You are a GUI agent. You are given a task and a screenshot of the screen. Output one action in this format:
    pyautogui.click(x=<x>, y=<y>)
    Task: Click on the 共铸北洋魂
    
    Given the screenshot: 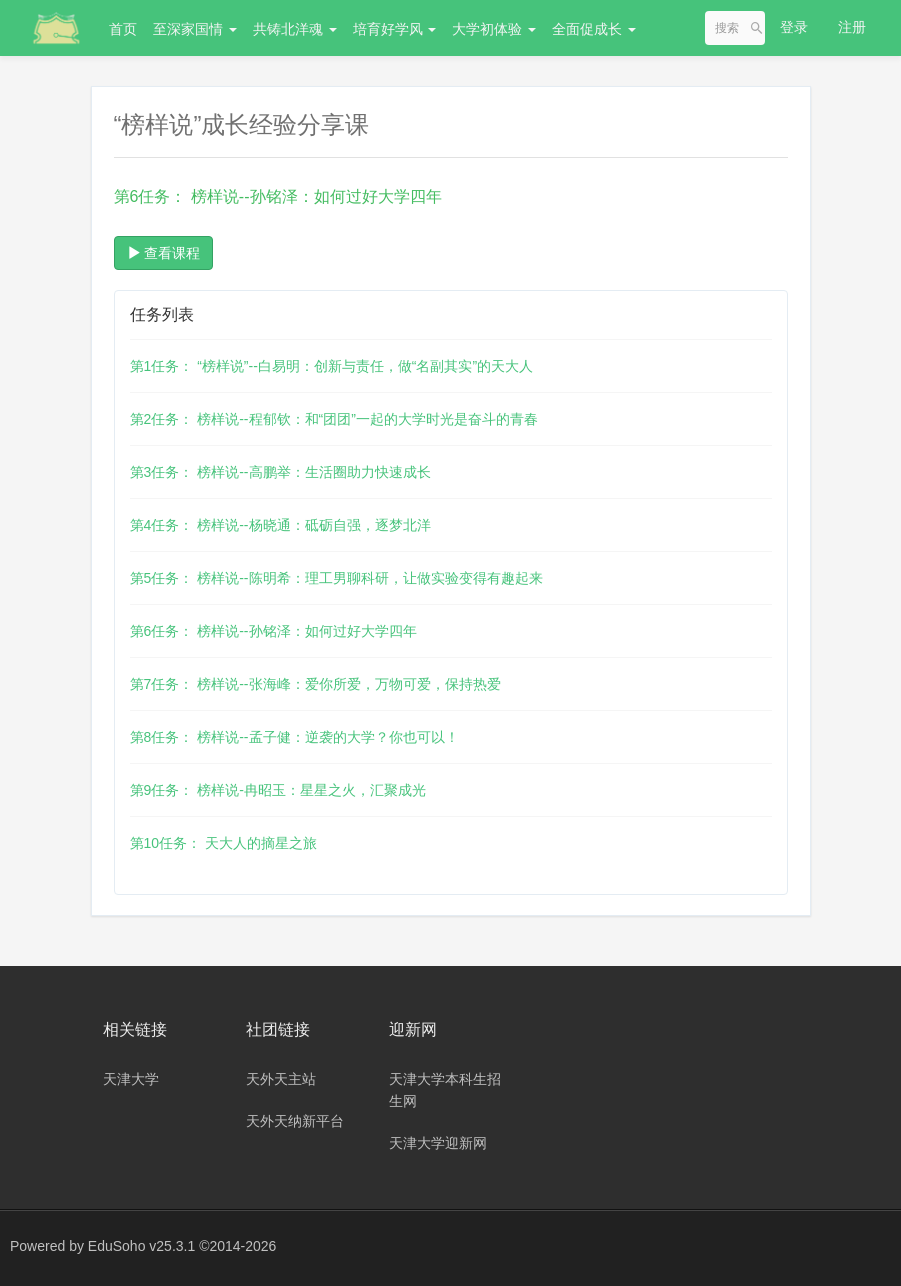 What is the action you would take?
    pyautogui.click(x=295, y=29)
    